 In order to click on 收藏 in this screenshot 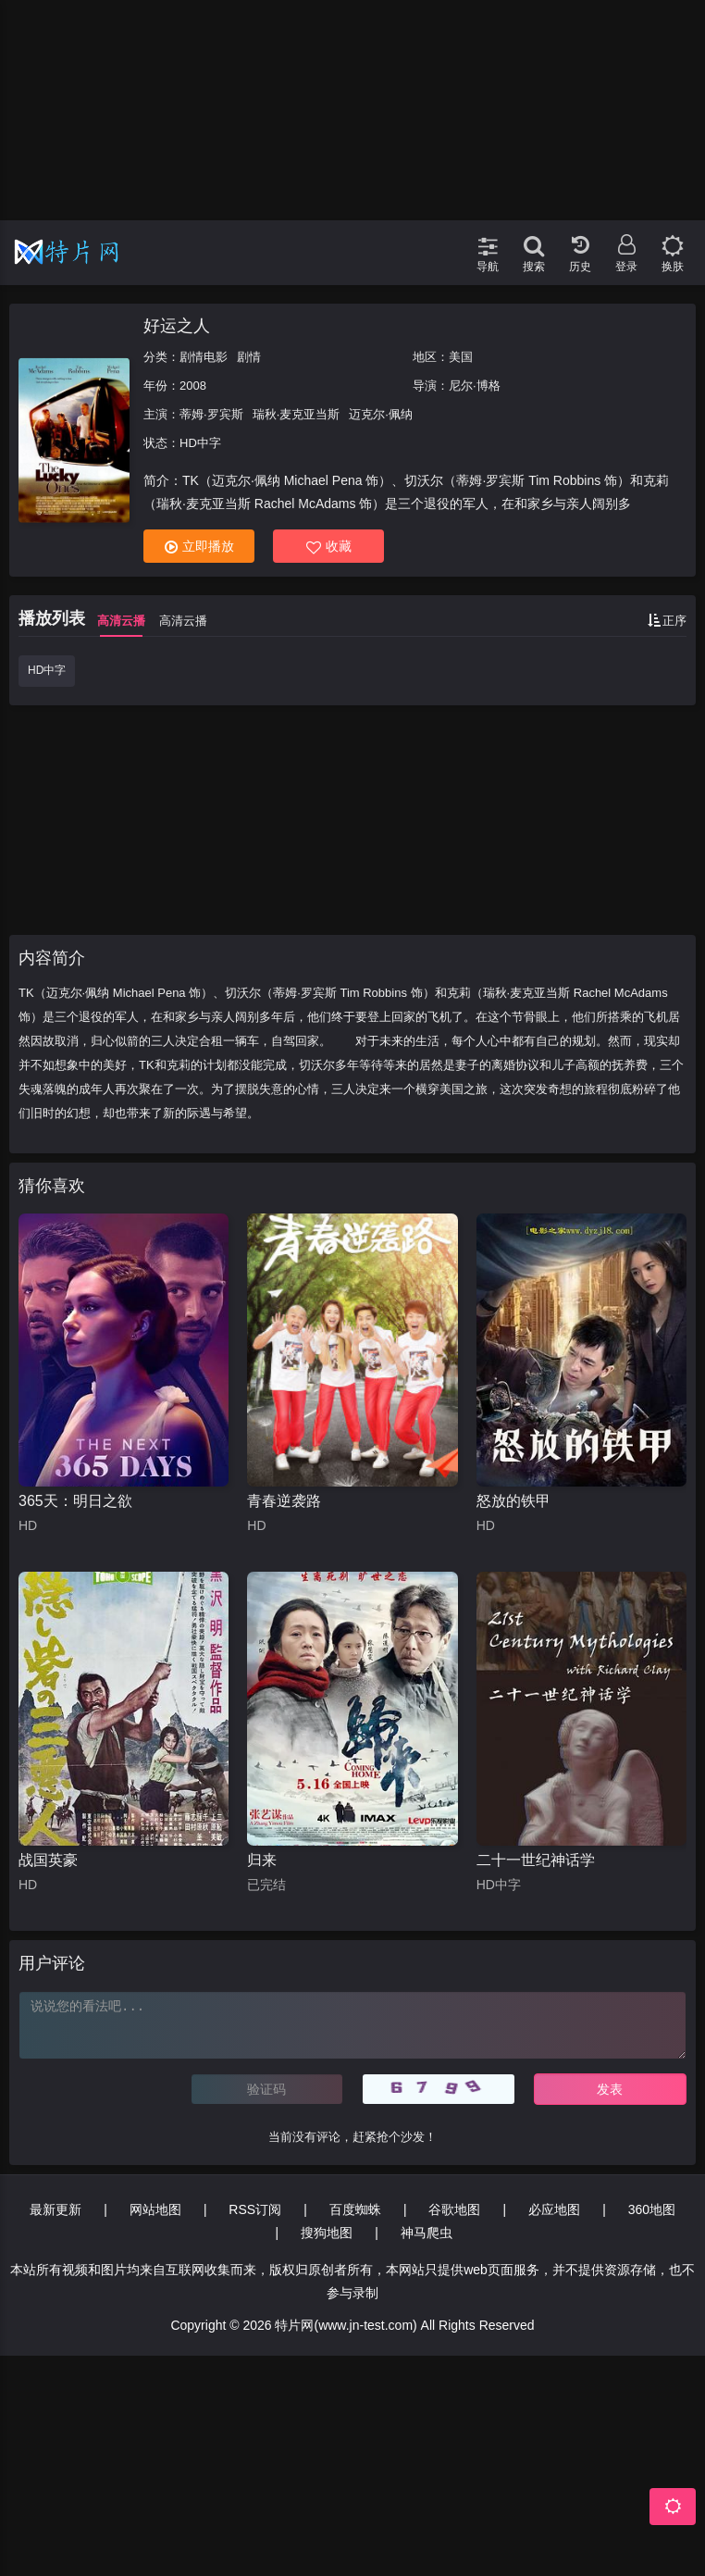, I will do `click(329, 546)`.